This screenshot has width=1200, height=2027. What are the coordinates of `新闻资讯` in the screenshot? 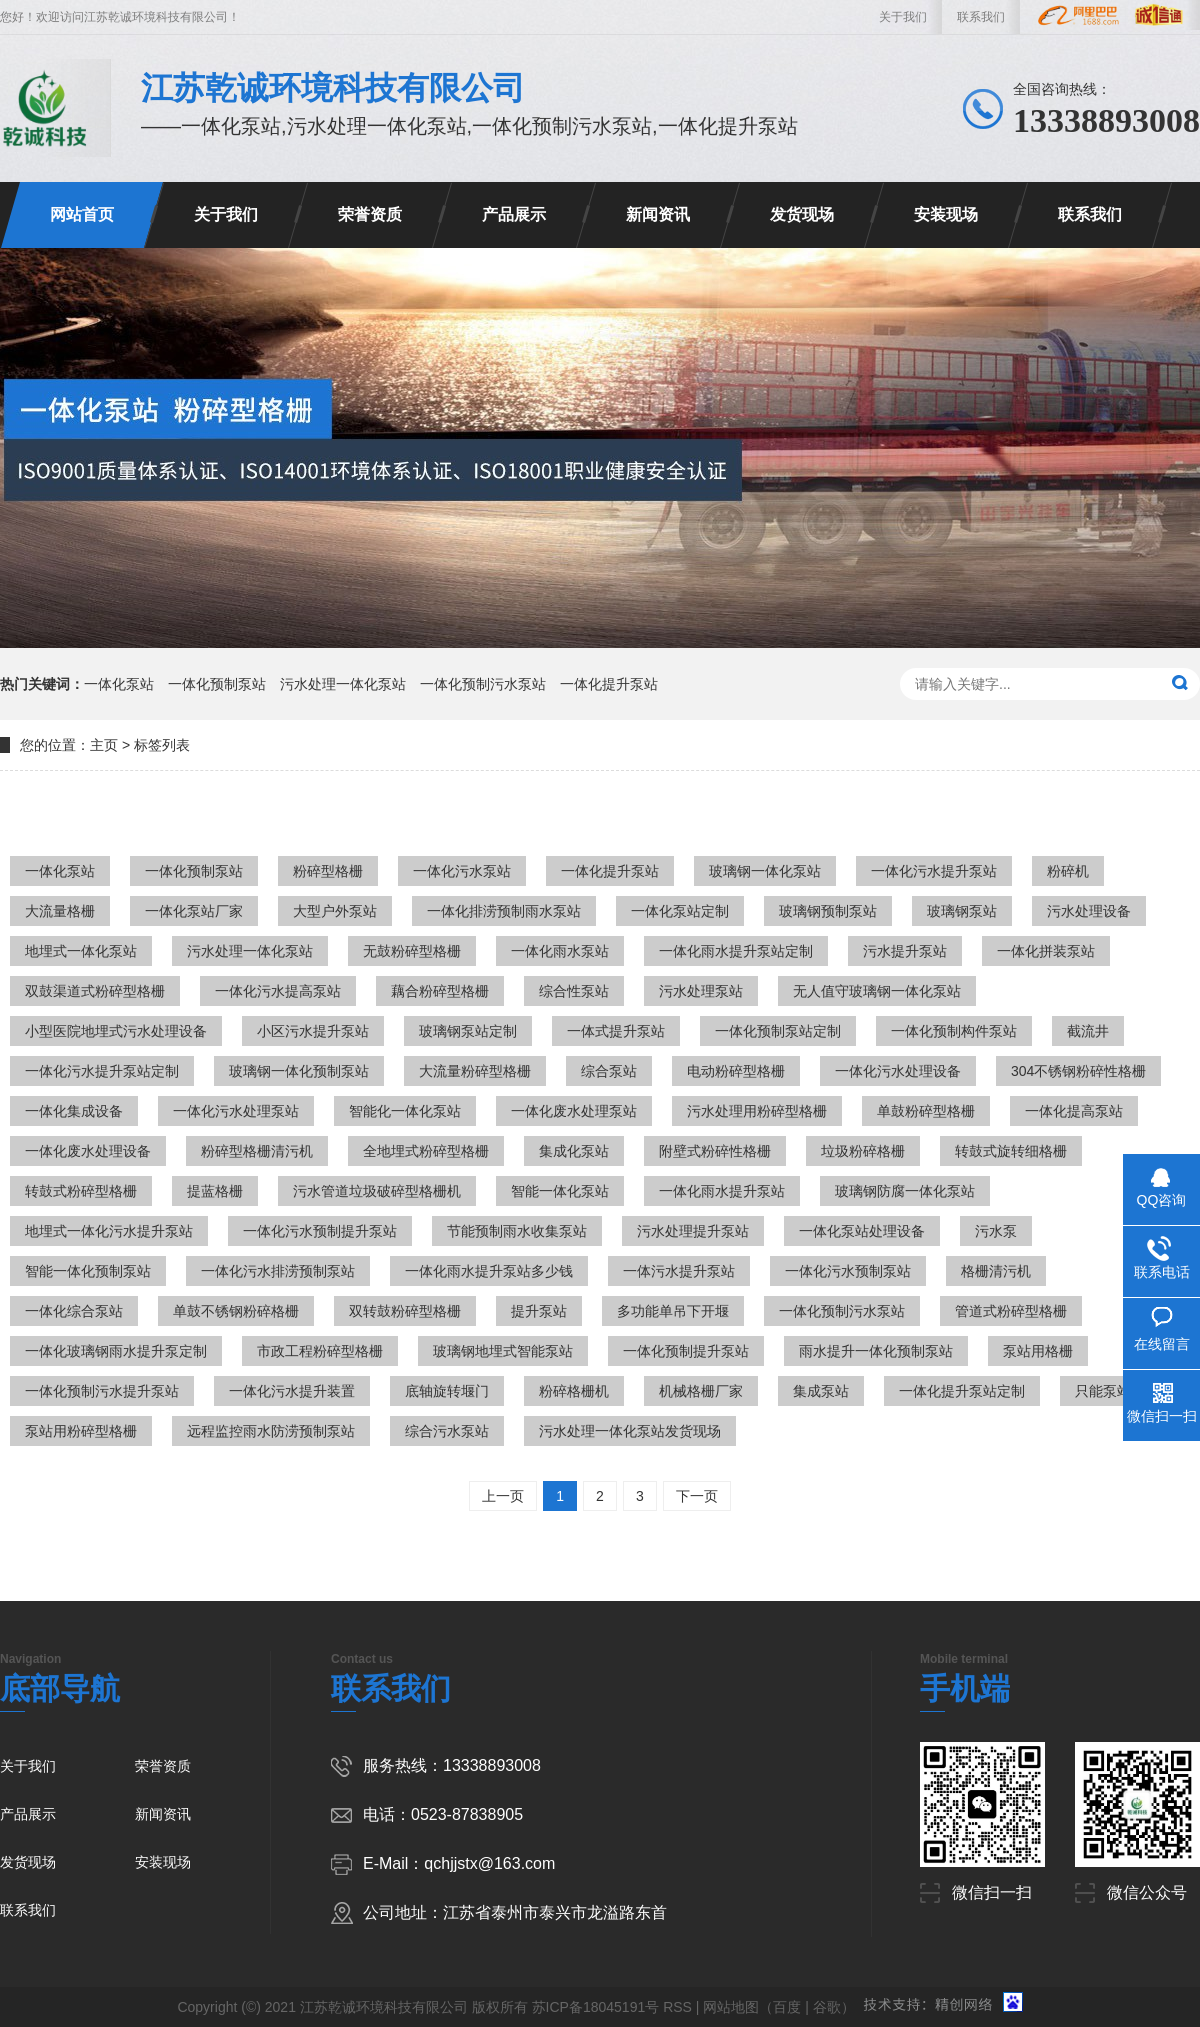 It's located at (658, 214).